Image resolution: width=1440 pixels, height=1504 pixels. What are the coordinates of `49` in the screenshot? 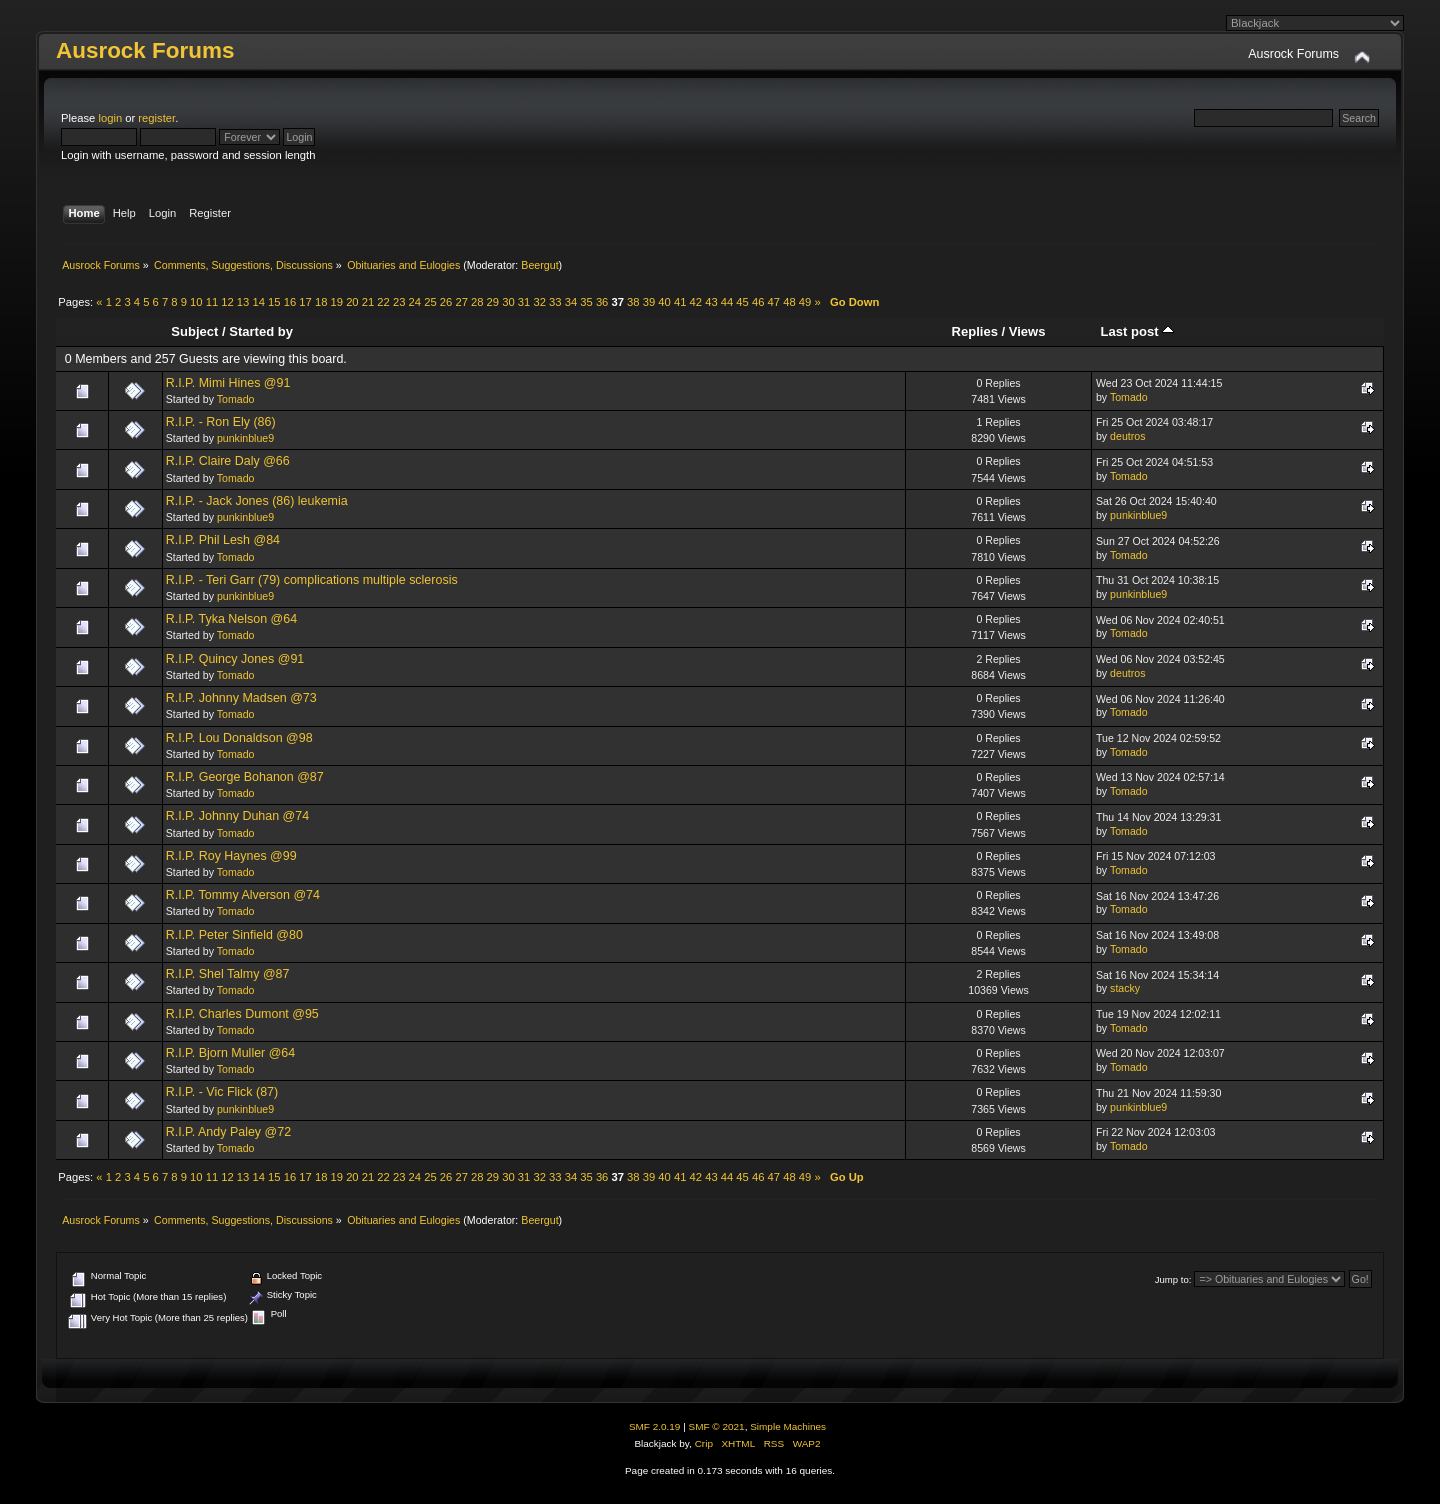 It's located at (805, 302).